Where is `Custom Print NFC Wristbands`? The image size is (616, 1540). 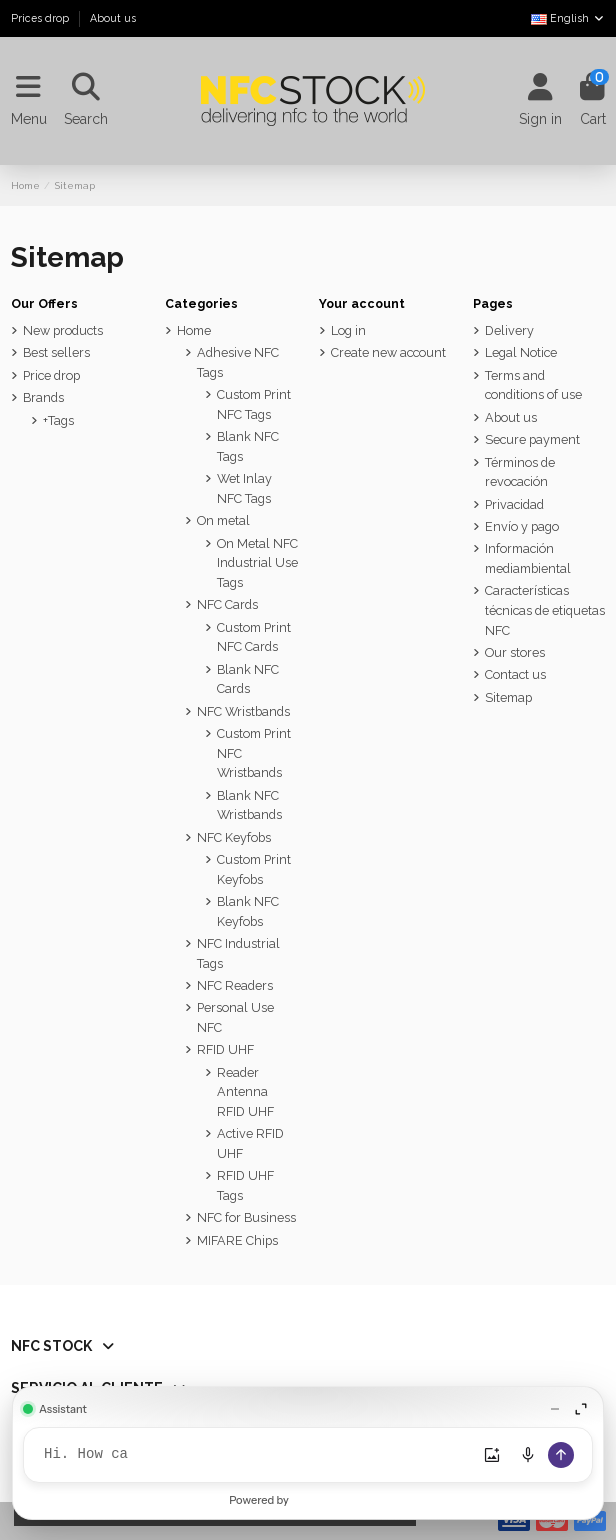 Custom Print NFC Wristbands is located at coordinates (254, 753).